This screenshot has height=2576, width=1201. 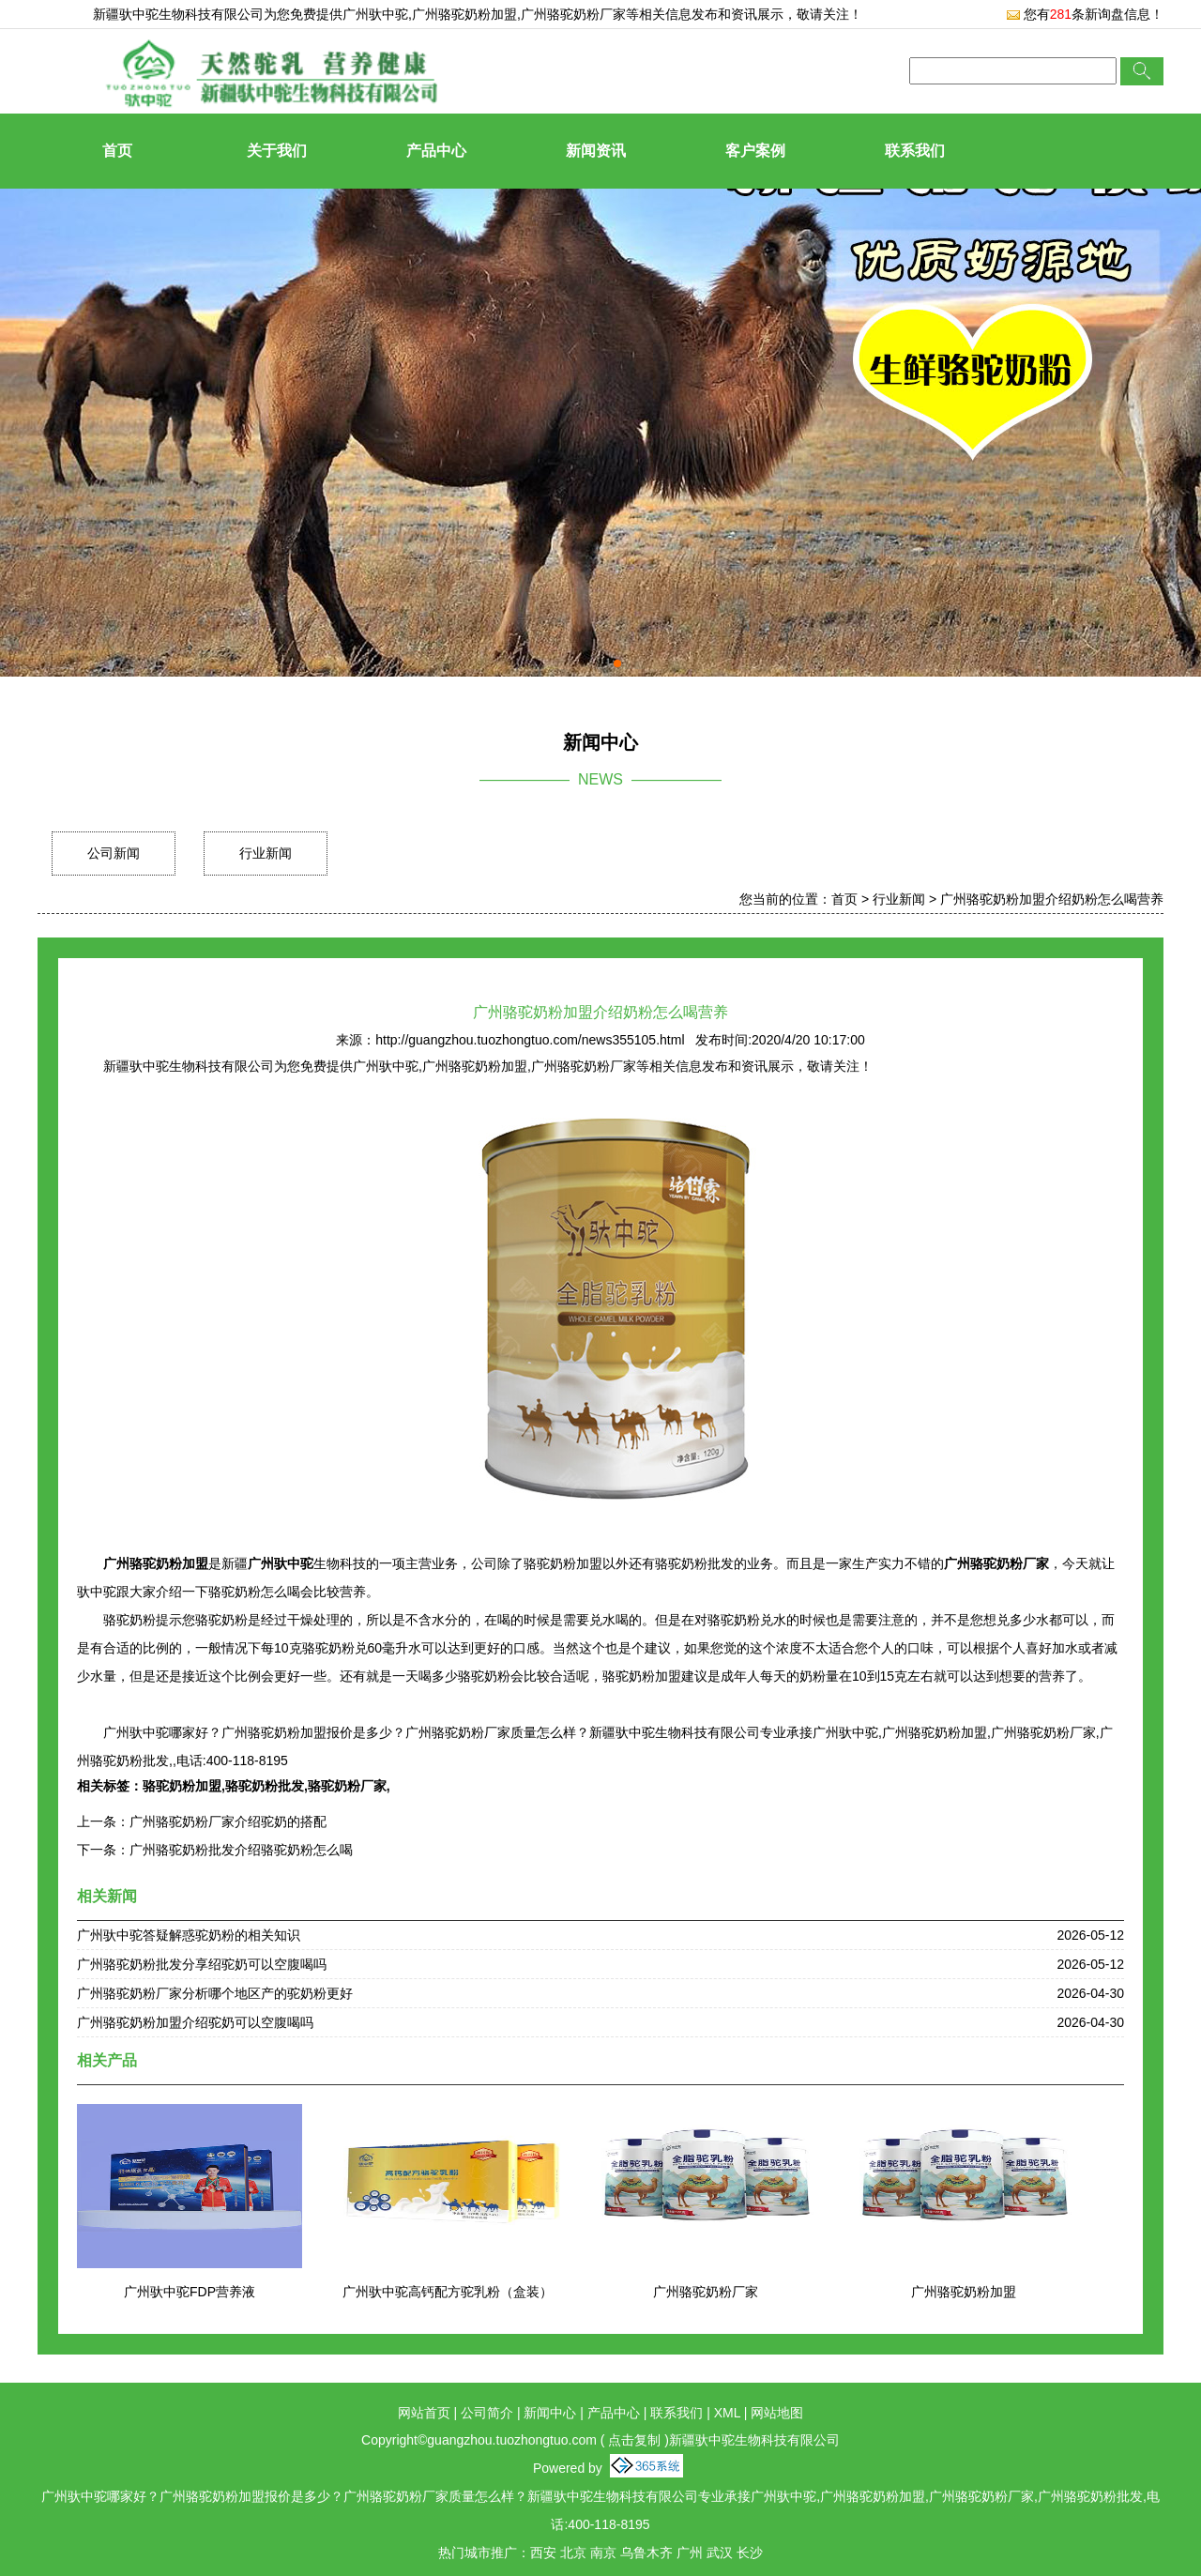 I want to click on 联系我们, so click(x=915, y=151).